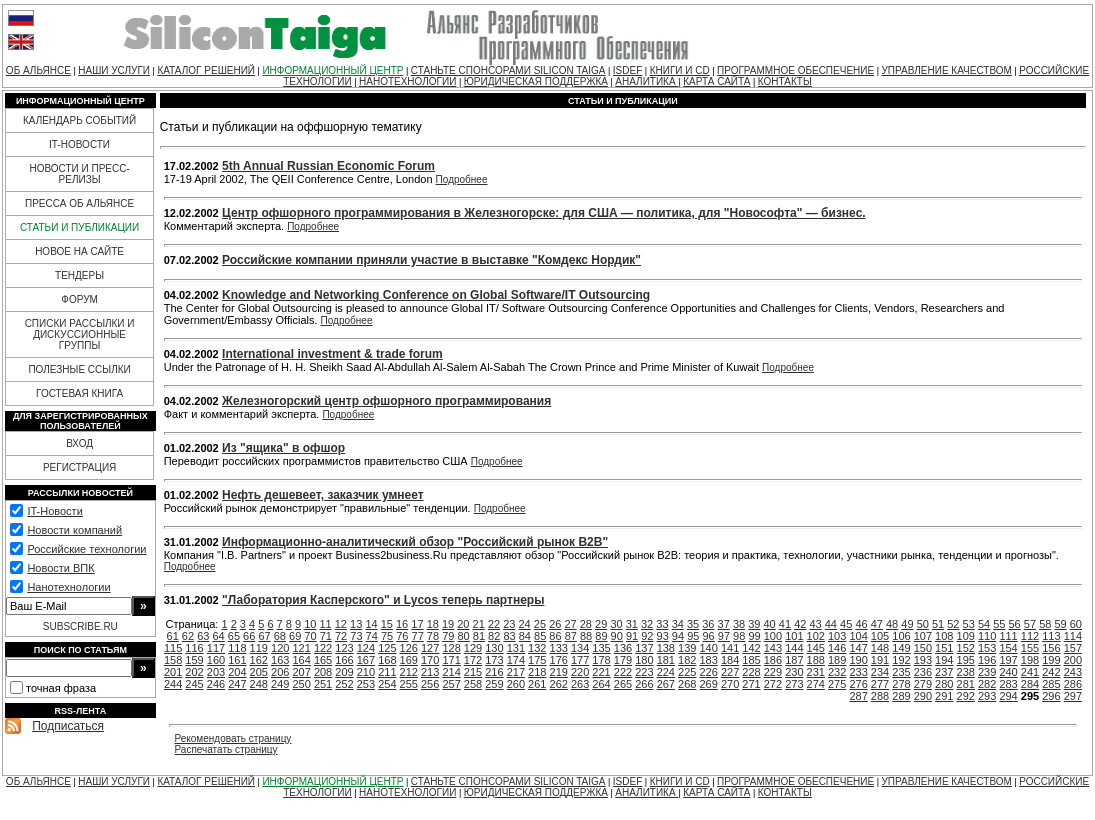  What do you see at coordinates (344, 648) in the screenshot?
I see `123` at bounding box center [344, 648].